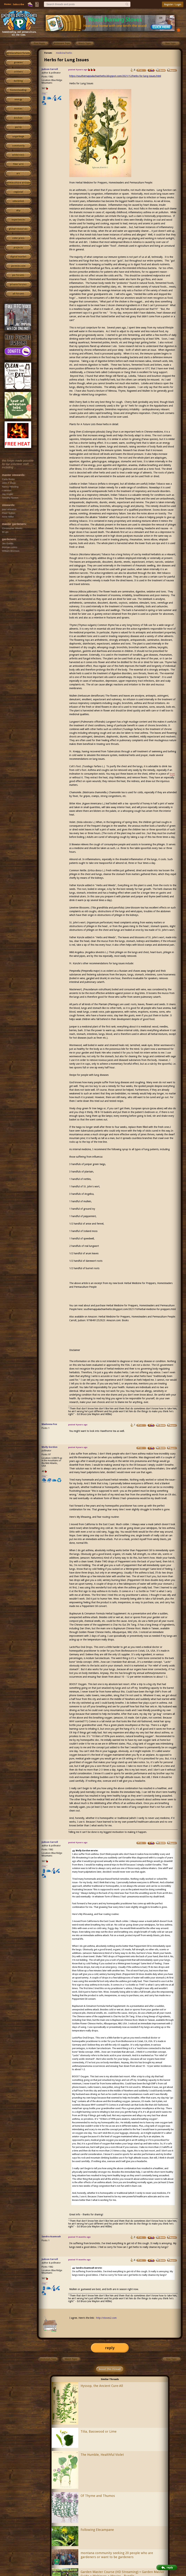 The width and height of the screenshot is (186, 2576). I want to click on purity, so click(18, 127).